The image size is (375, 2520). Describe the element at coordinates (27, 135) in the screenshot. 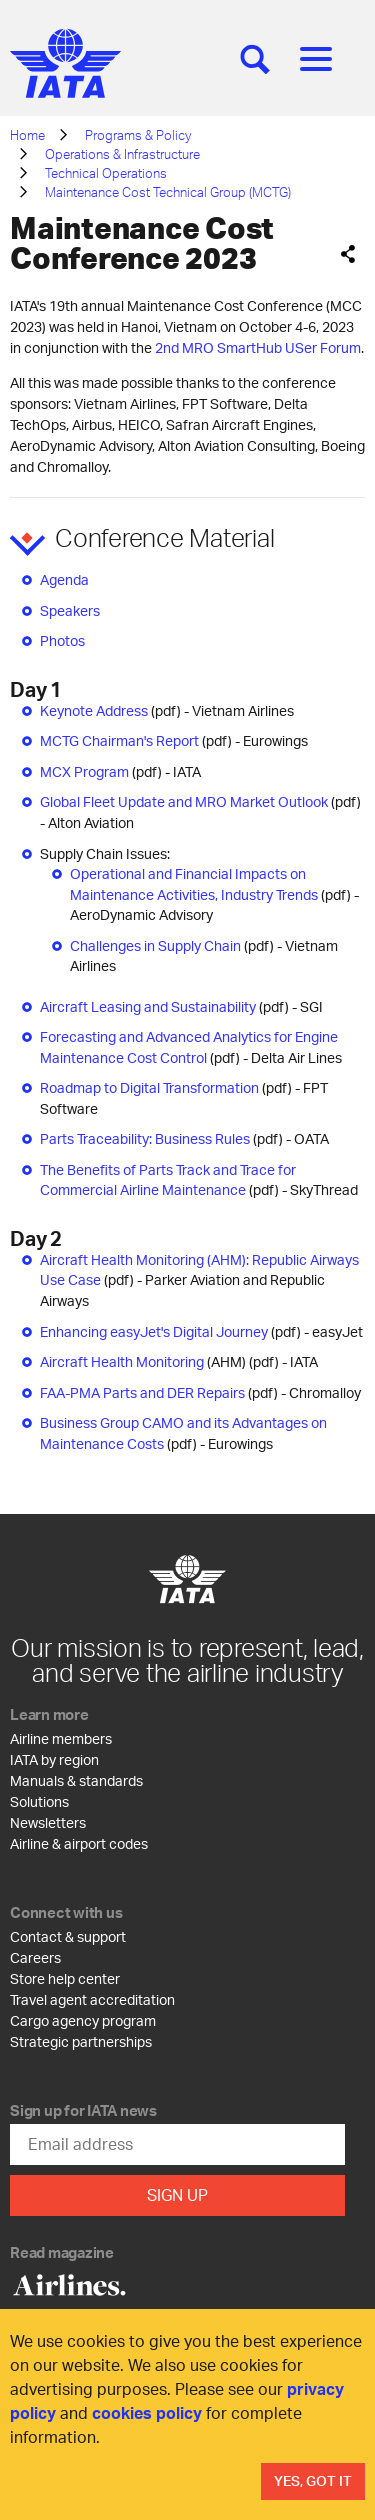

I see `Home` at that location.